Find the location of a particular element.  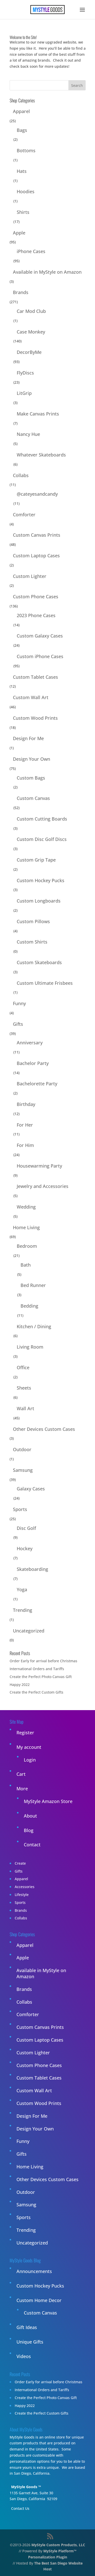

Kitchen / Dining is located at coordinates (34, 1326).